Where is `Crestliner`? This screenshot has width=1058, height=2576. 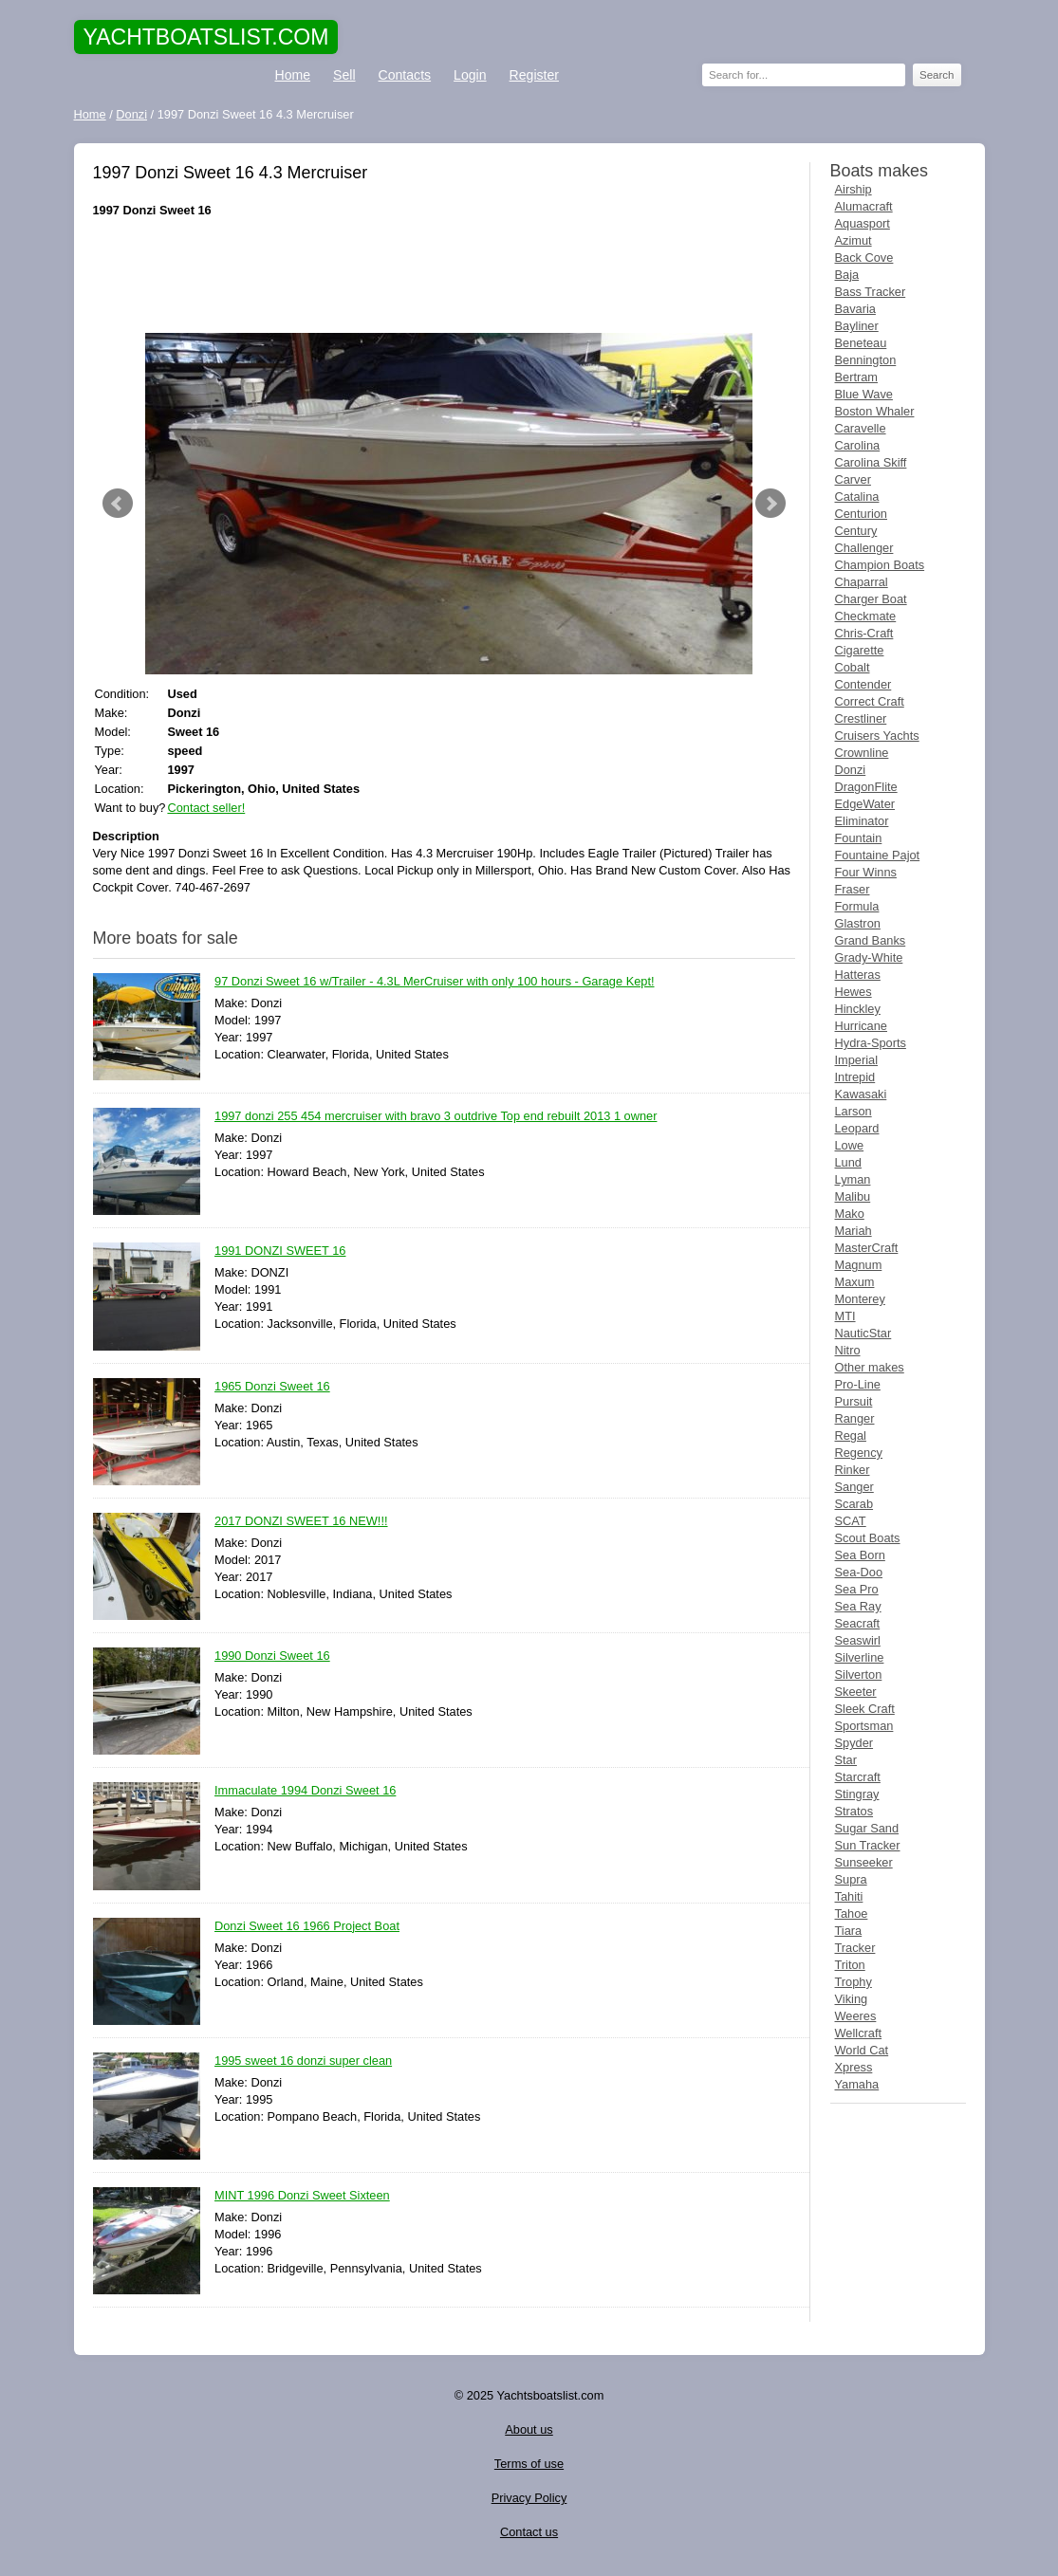
Crestliner is located at coordinates (861, 718).